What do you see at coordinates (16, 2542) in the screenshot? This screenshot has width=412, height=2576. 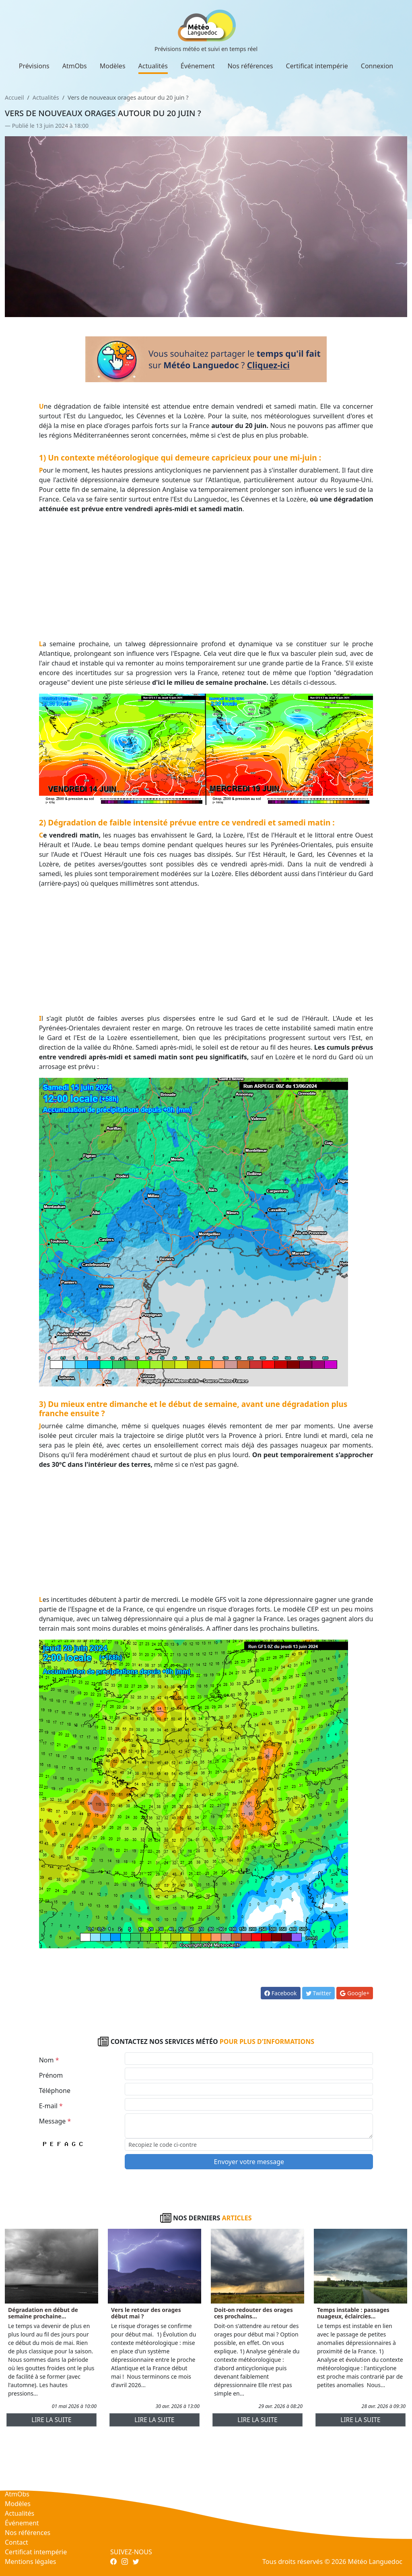 I see `Contact` at bounding box center [16, 2542].